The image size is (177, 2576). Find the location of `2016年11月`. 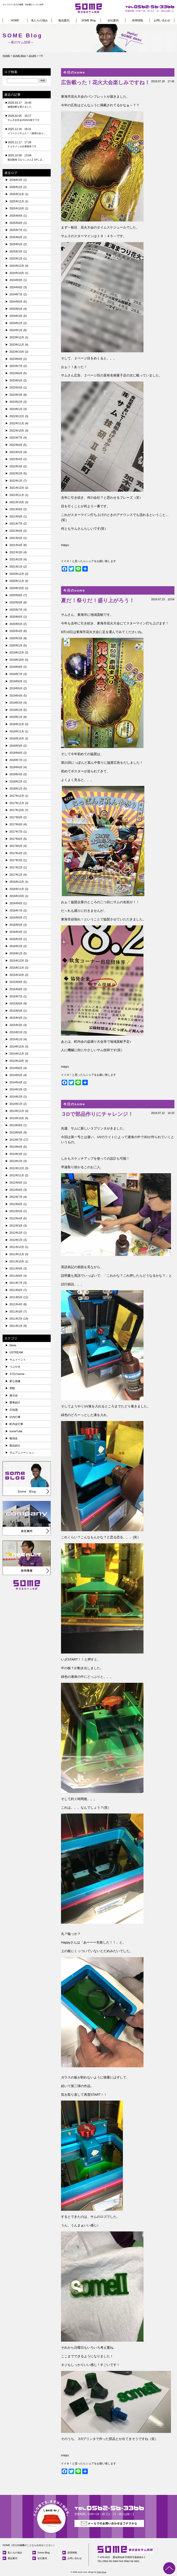

2016年11月 is located at coordinates (16, 889).